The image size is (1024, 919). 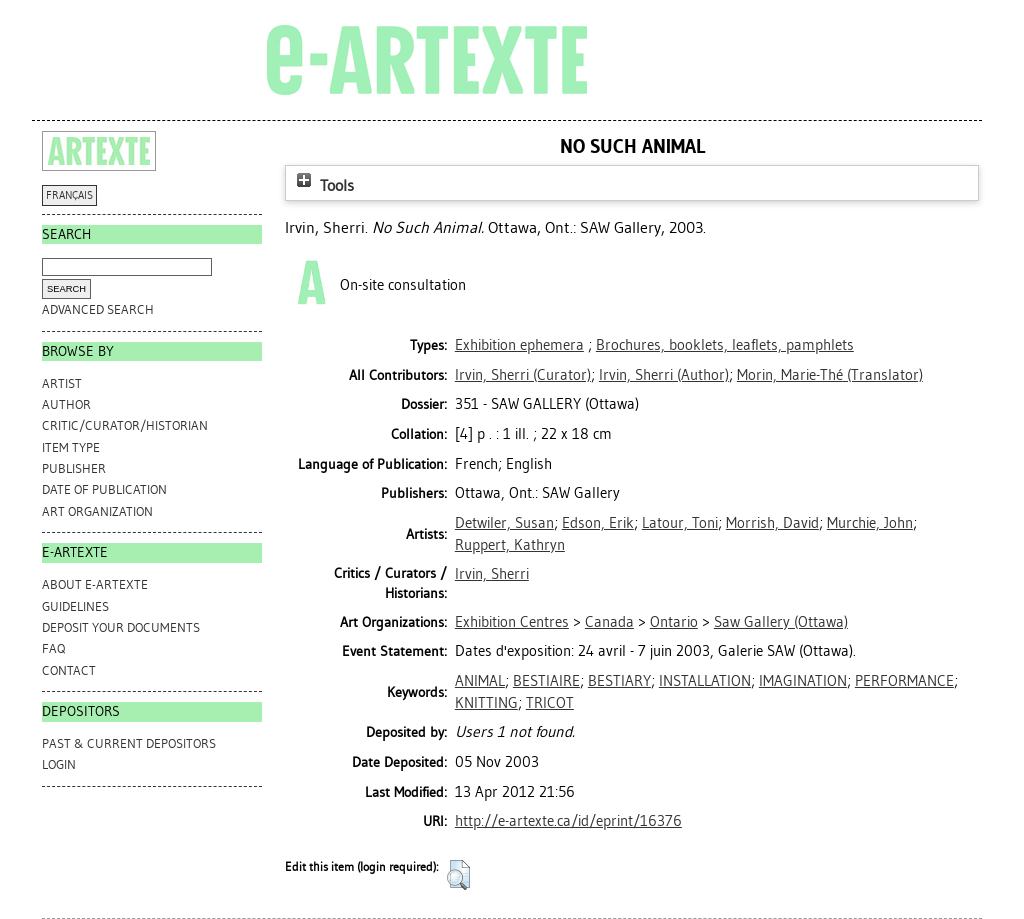 What do you see at coordinates (53, 648) in the screenshot?
I see `FAQ` at bounding box center [53, 648].